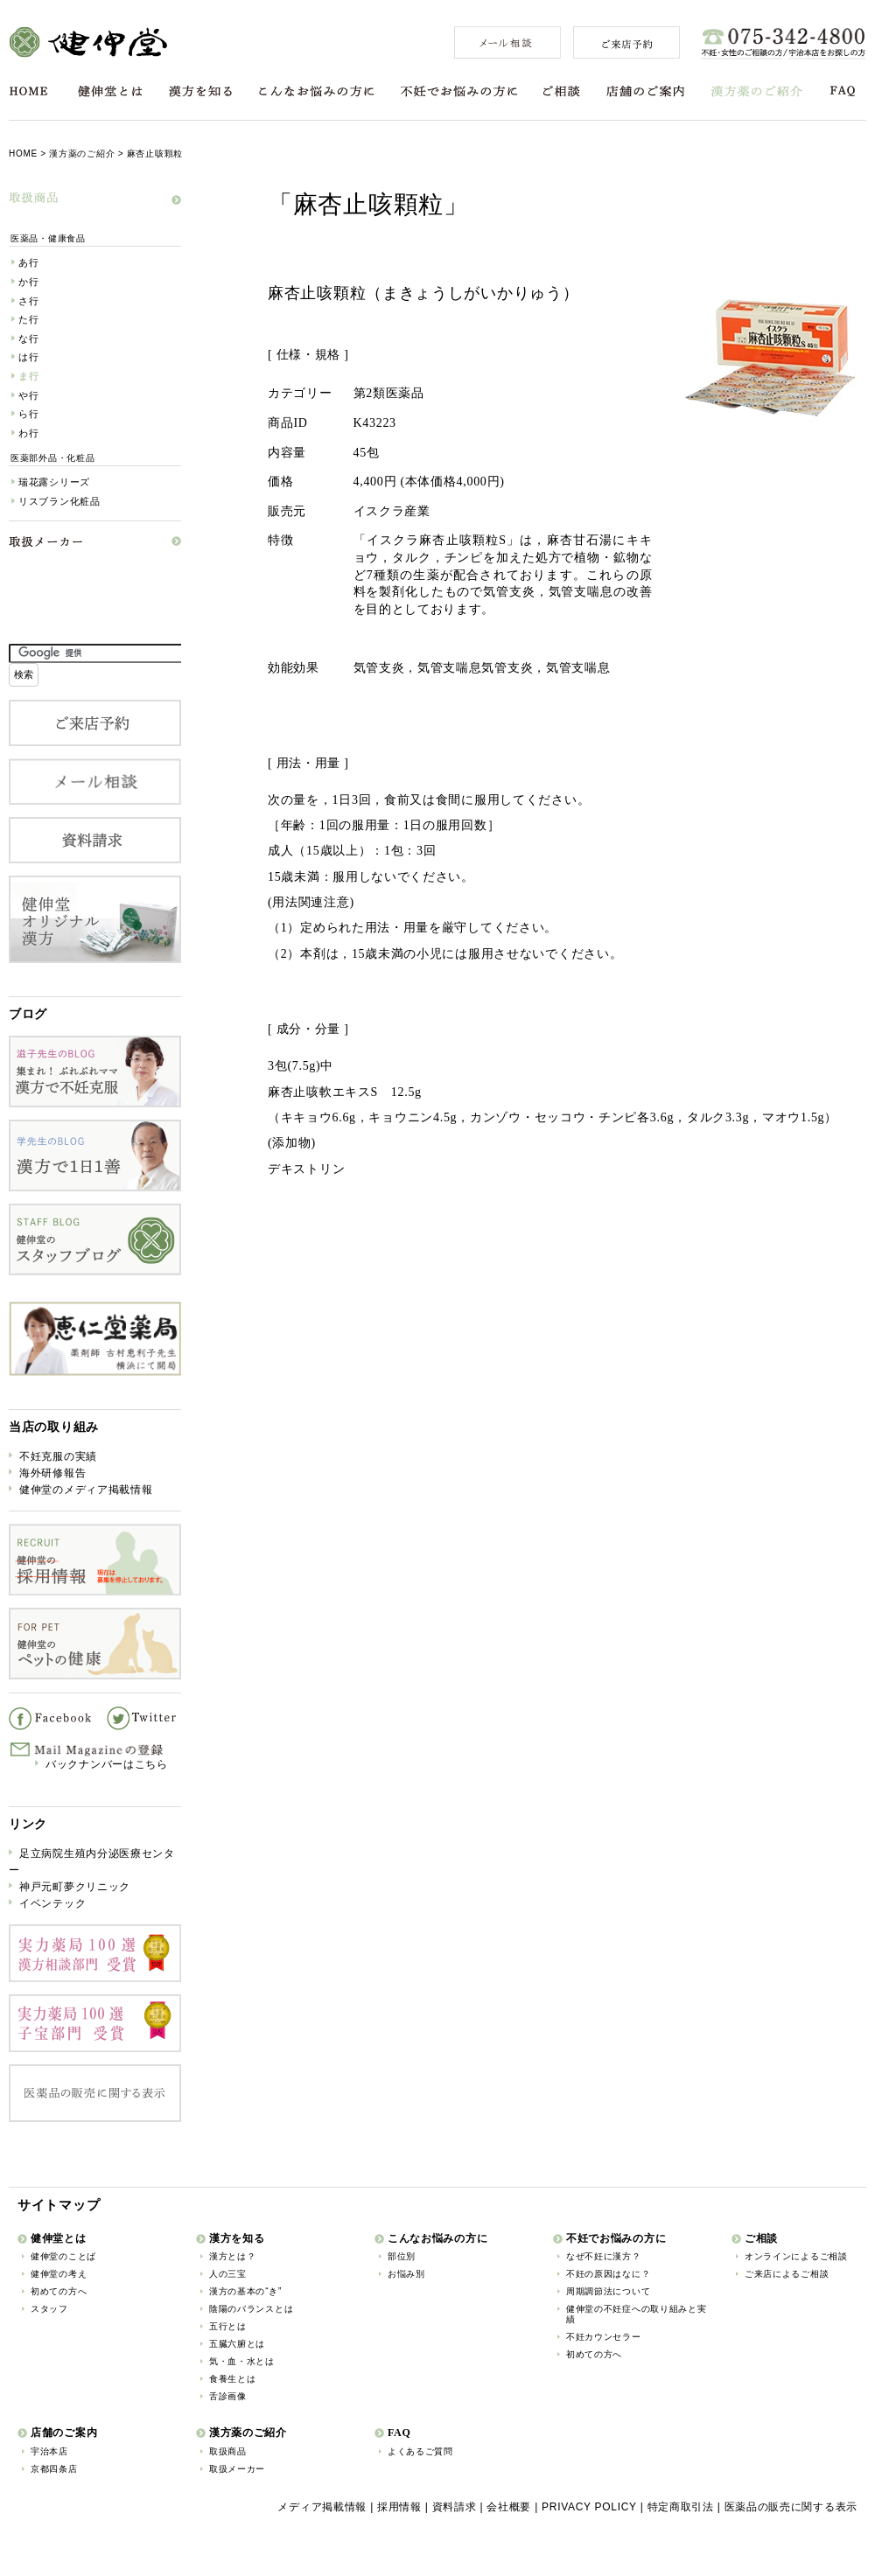 This screenshot has width=875, height=2576. Describe the element at coordinates (251, 2309) in the screenshot. I see `陰陽のバランスとは` at that location.